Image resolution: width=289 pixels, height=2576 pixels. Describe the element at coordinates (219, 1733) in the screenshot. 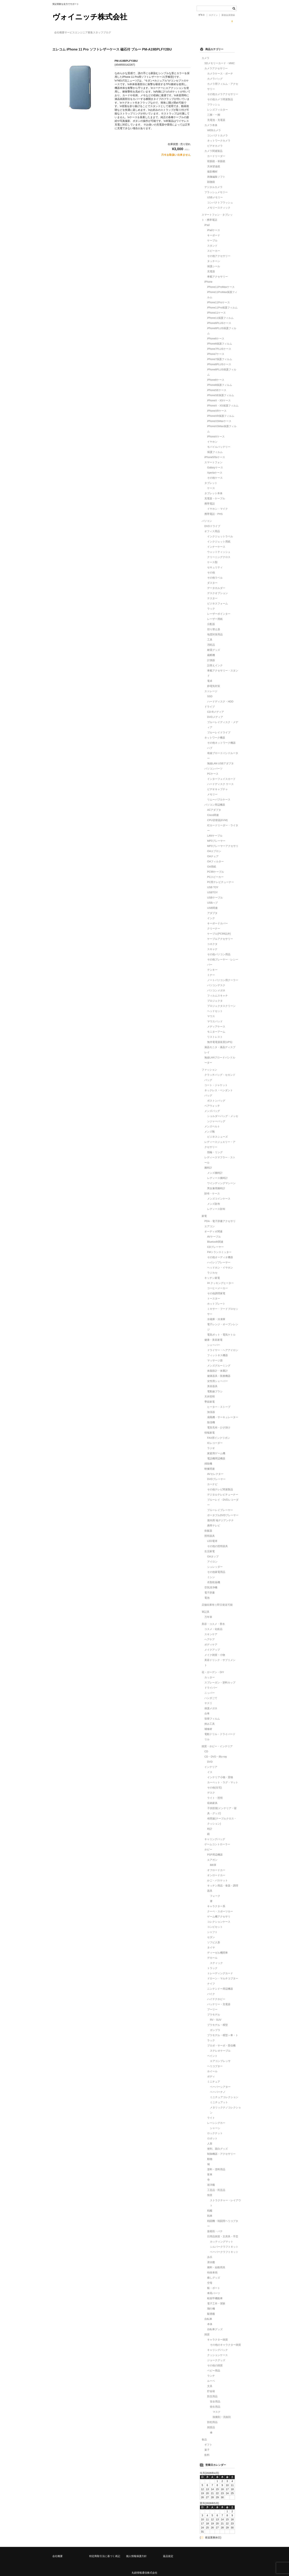

I see `電動ドリル・ドライバードリル` at that location.